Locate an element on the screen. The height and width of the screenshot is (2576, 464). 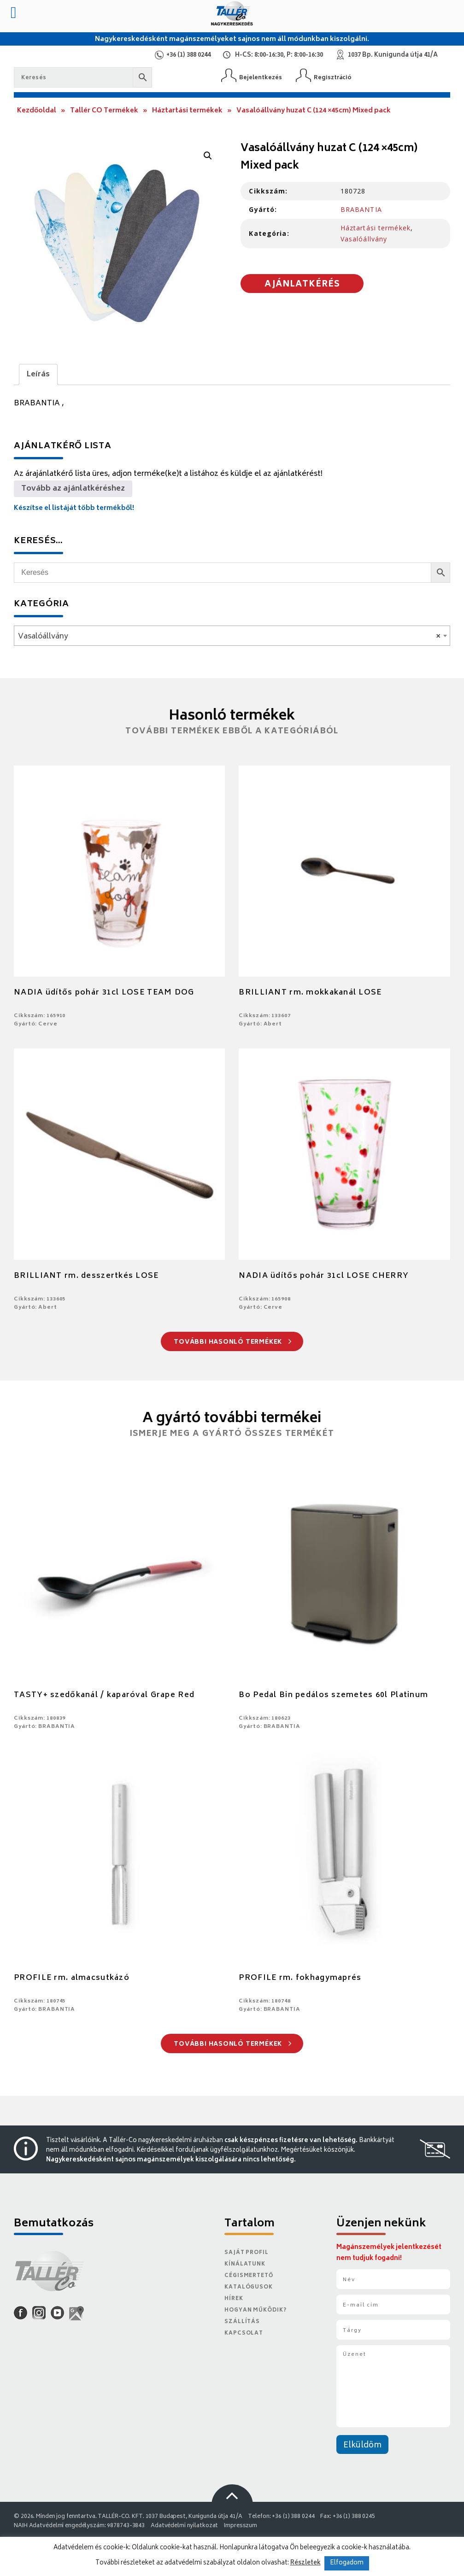
Katalógusok is located at coordinates (248, 2287).